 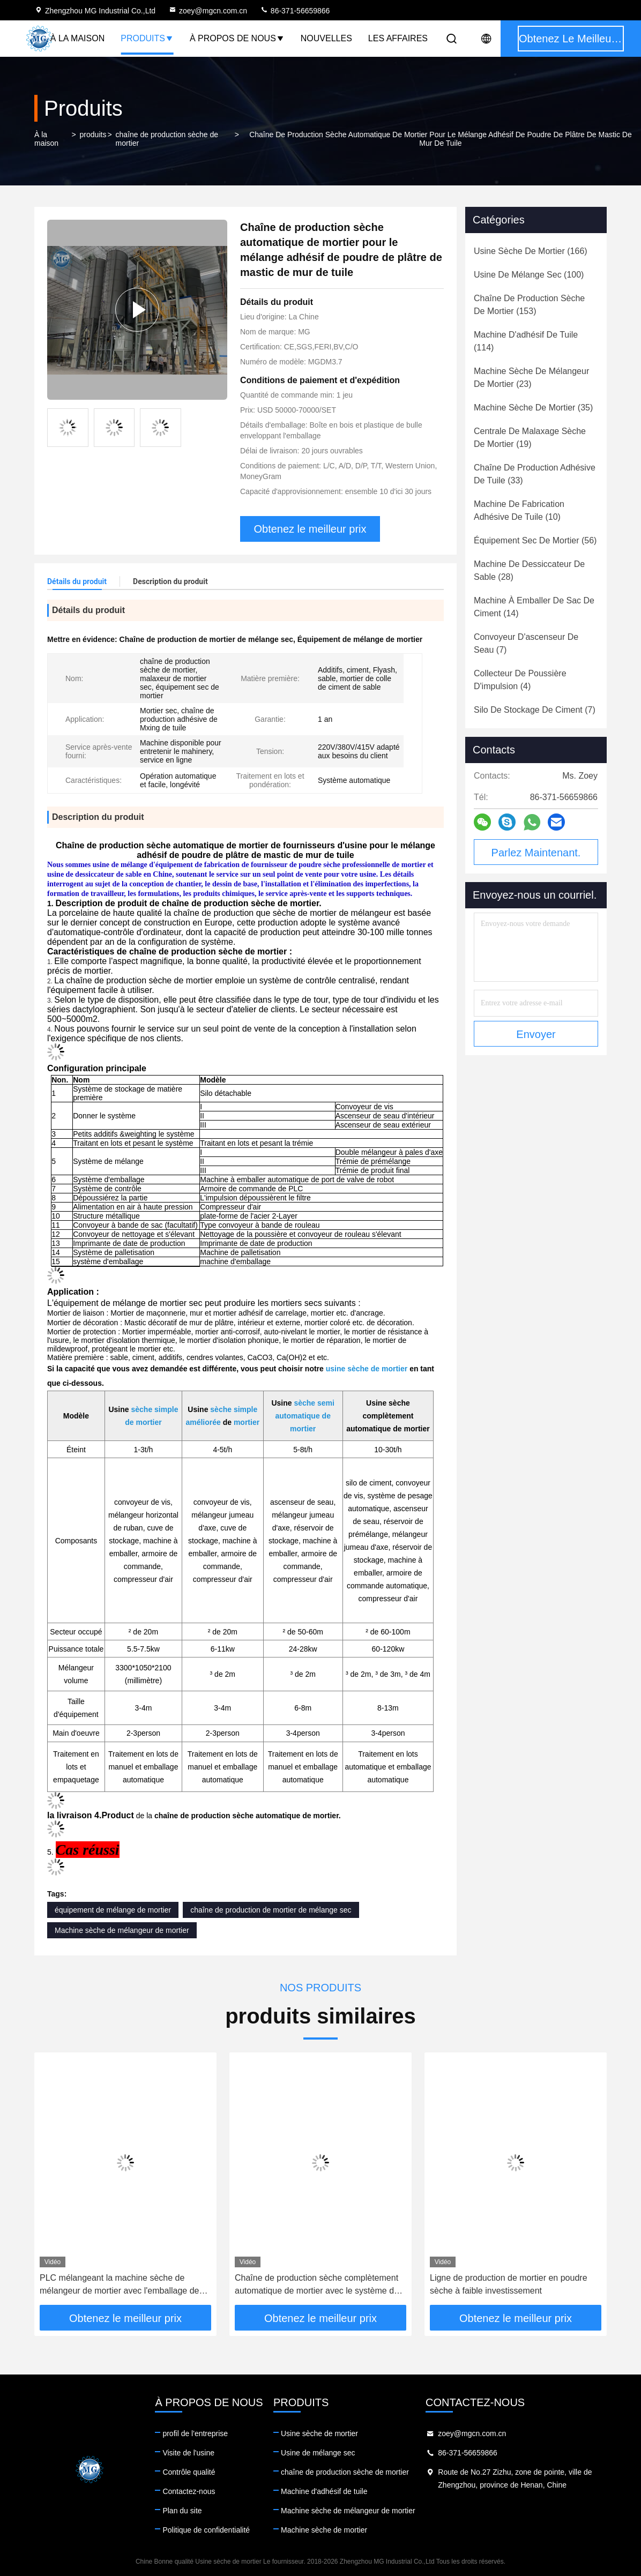 I want to click on (10), so click(x=519, y=510).